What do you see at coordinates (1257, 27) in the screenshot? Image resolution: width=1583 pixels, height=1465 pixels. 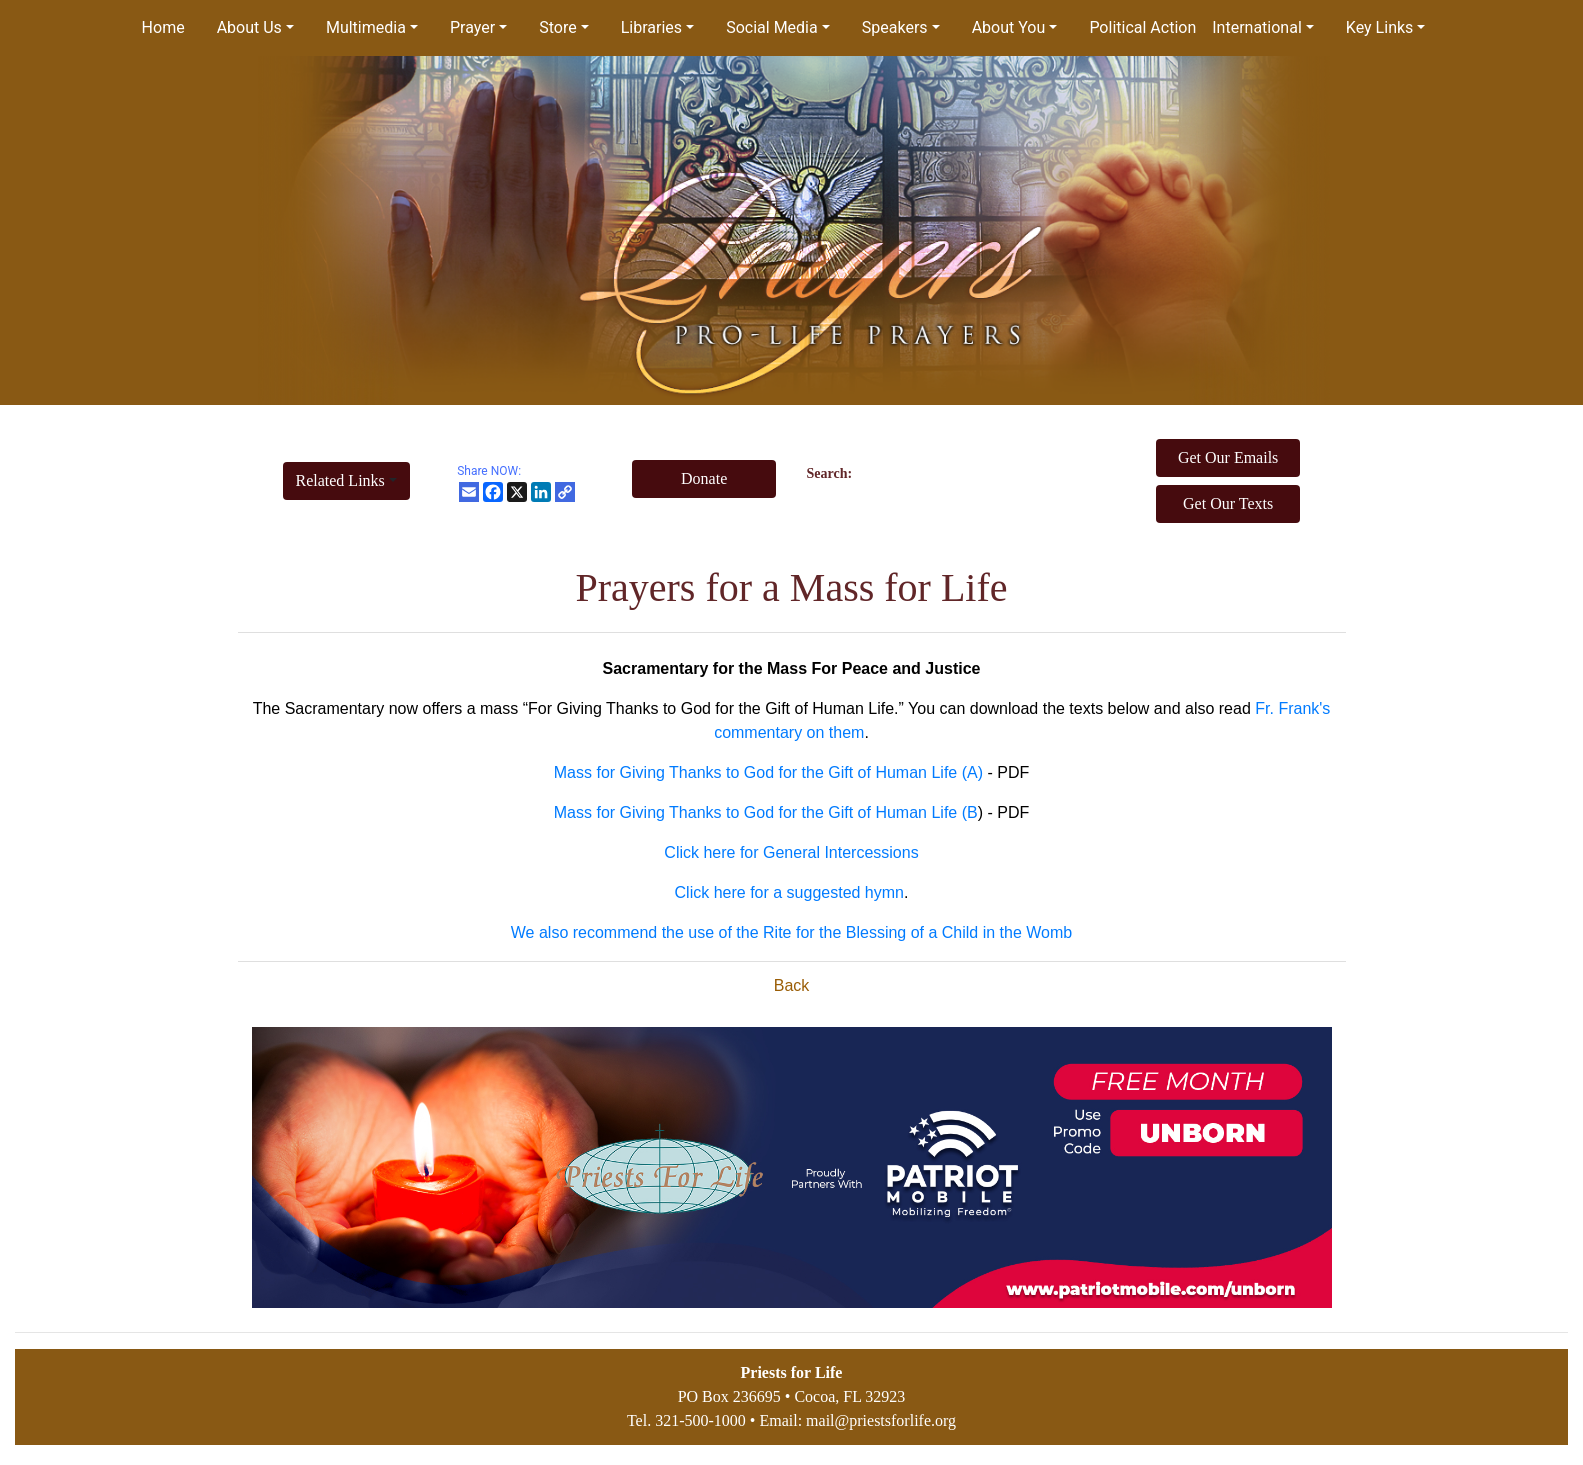 I see `International` at bounding box center [1257, 27].